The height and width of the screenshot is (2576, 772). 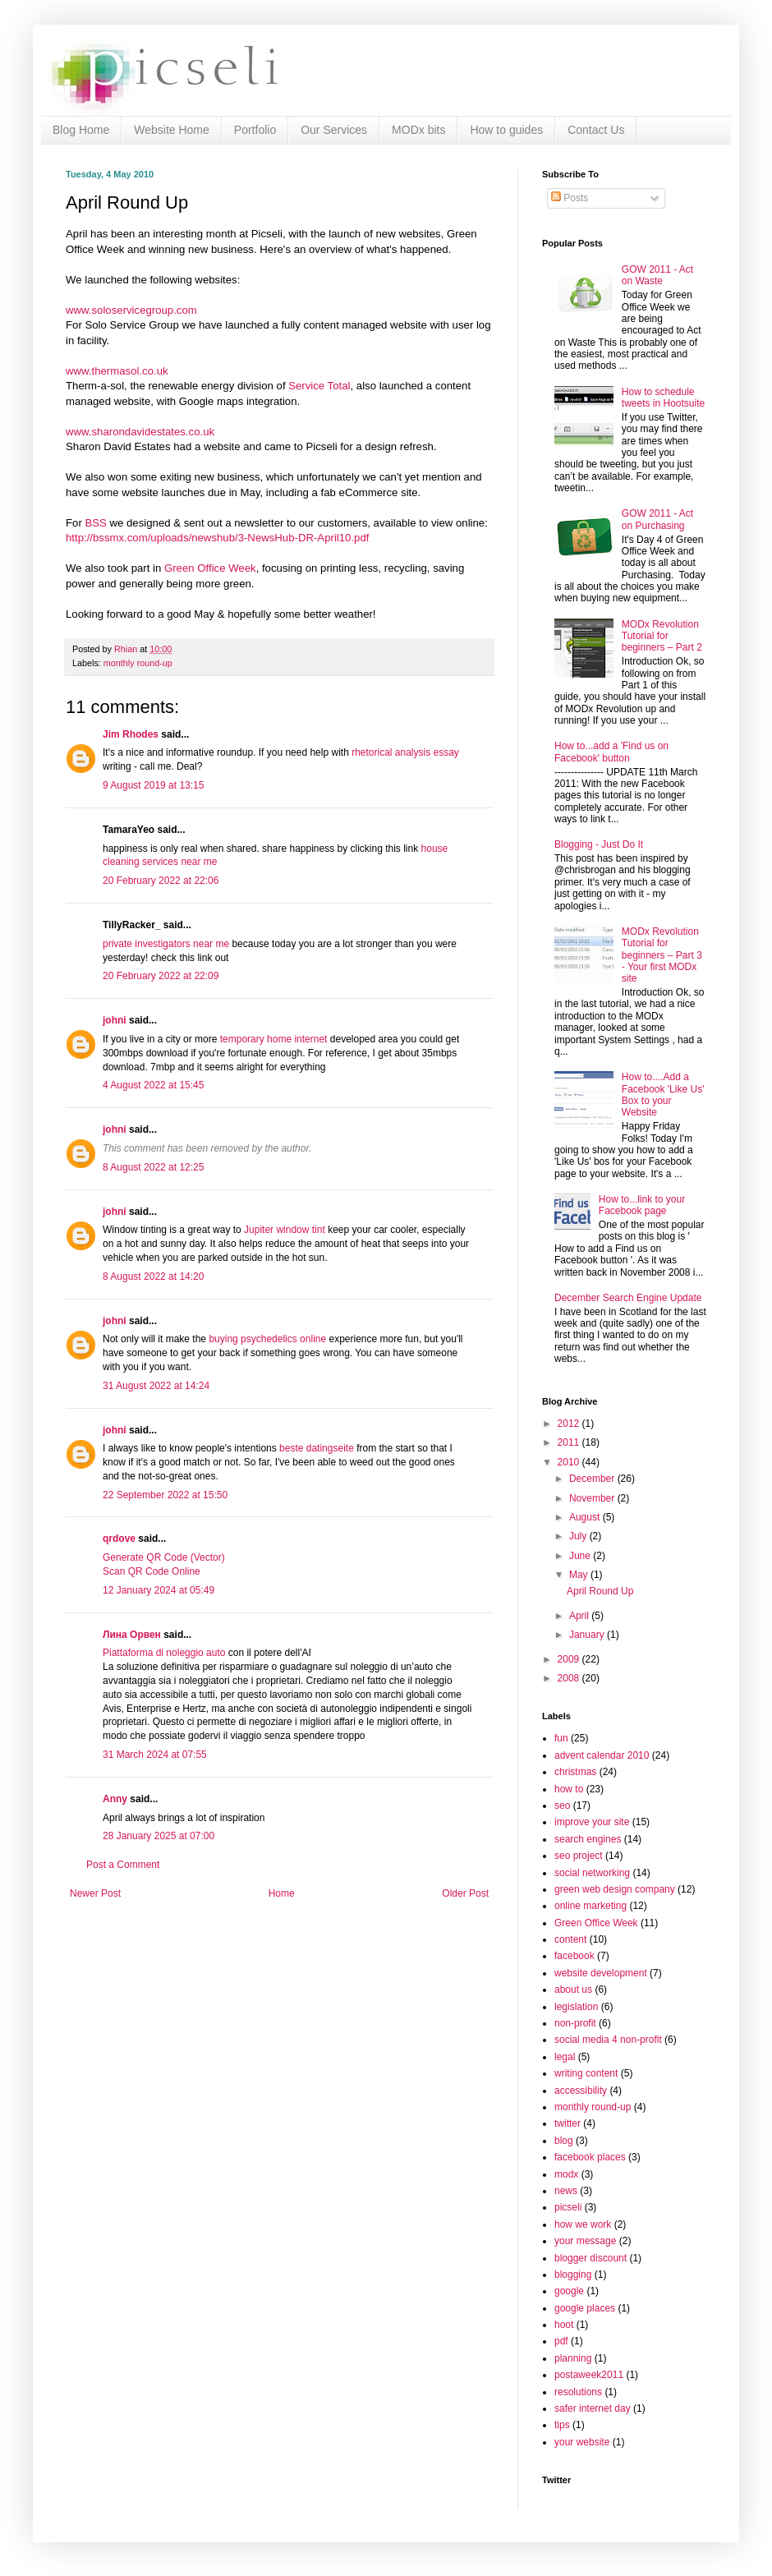 I want to click on blogger discount, so click(x=590, y=2258).